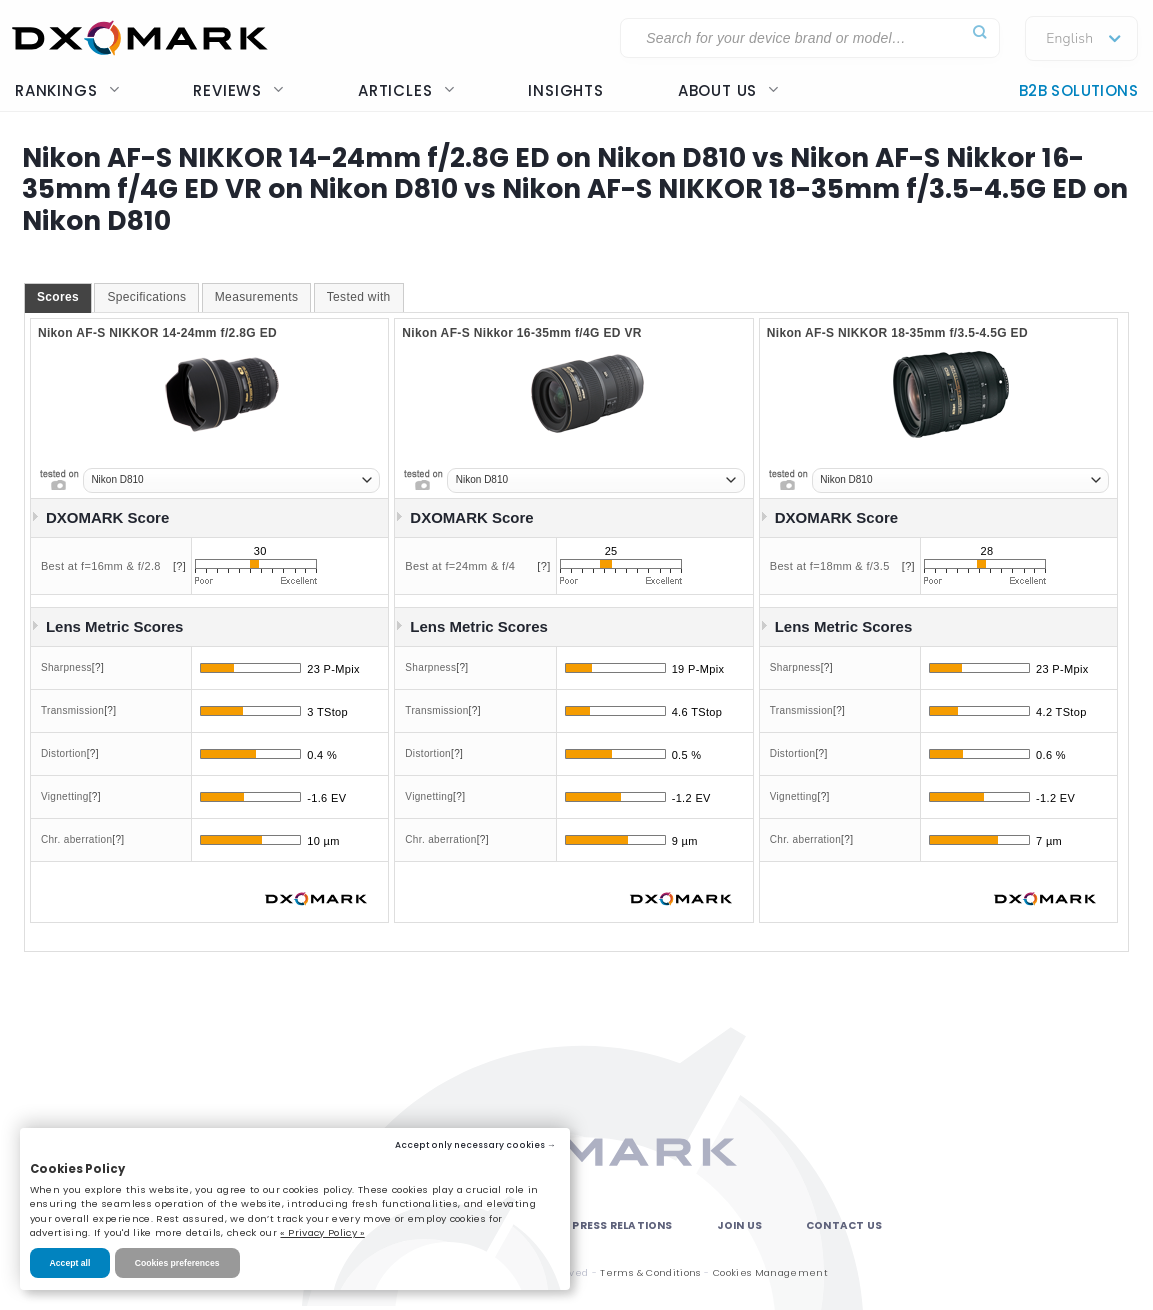 This screenshot has width=1153, height=1310. Describe the element at coordinates (238, 90) in the screenshot. I see `Reviews` at that location.